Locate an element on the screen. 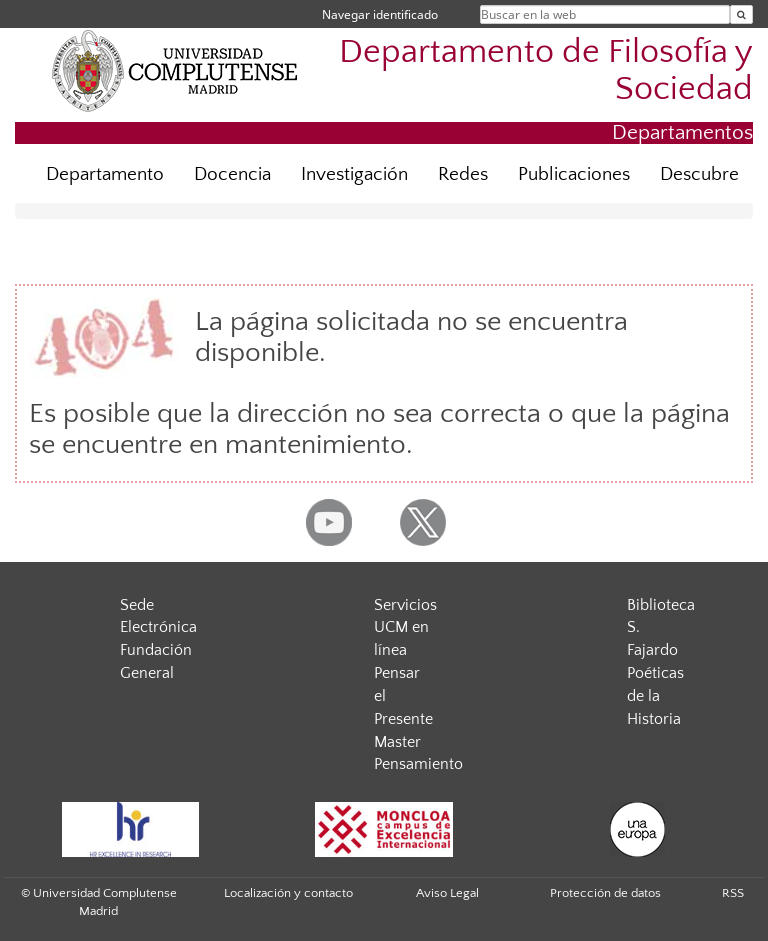 The height and width of the screenshot is (941, 768). Descubre is located at coordinates (699, 174).